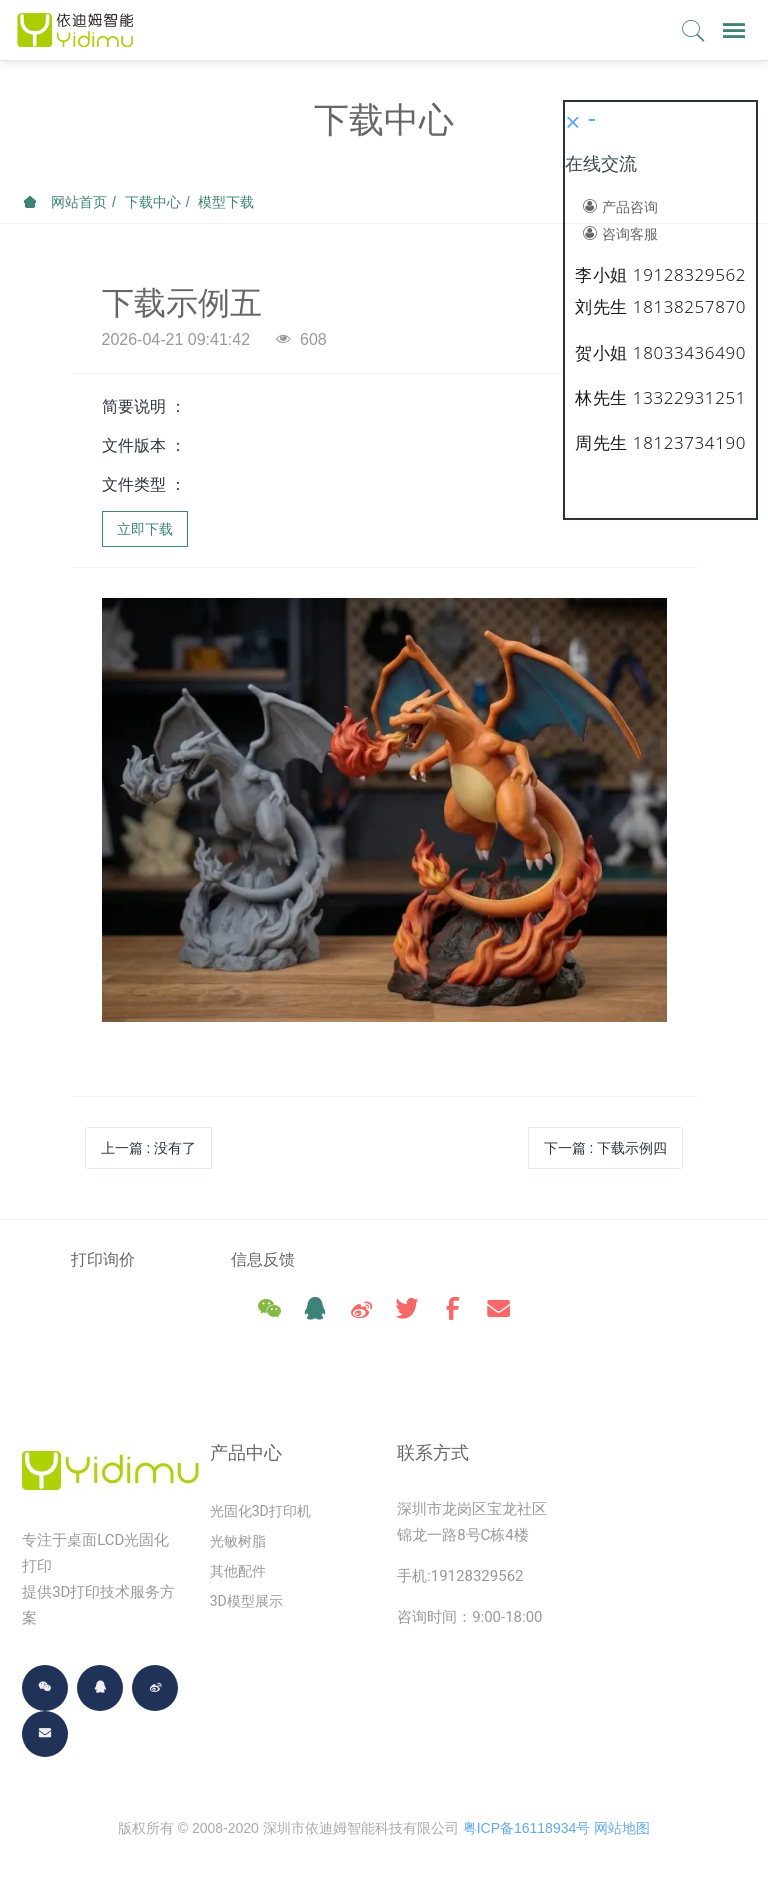 The image size is (768, 1903). I want to click on 光敏树脂, so click(238, 1546).